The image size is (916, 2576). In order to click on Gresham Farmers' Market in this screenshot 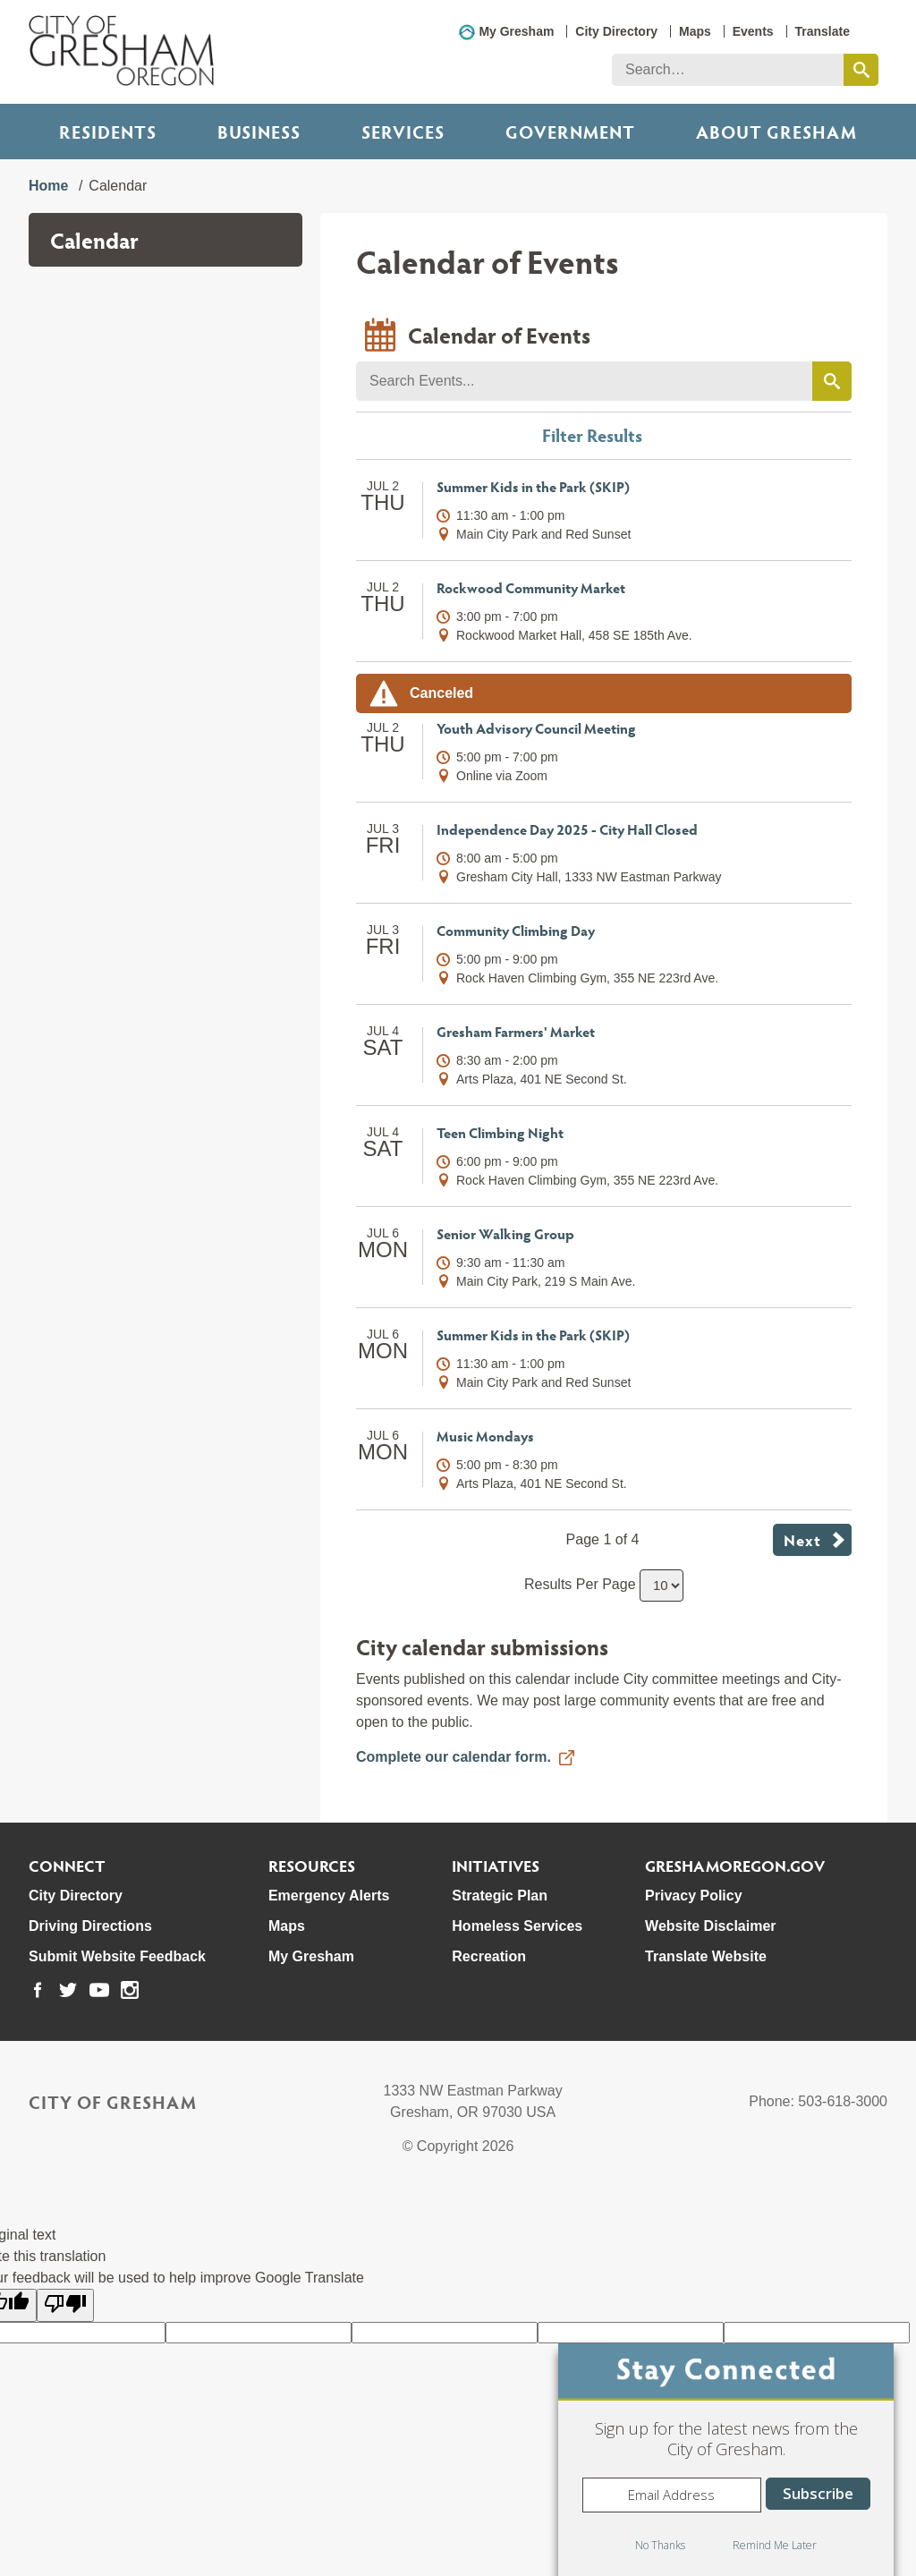, I will do `click(516, 1031)`.